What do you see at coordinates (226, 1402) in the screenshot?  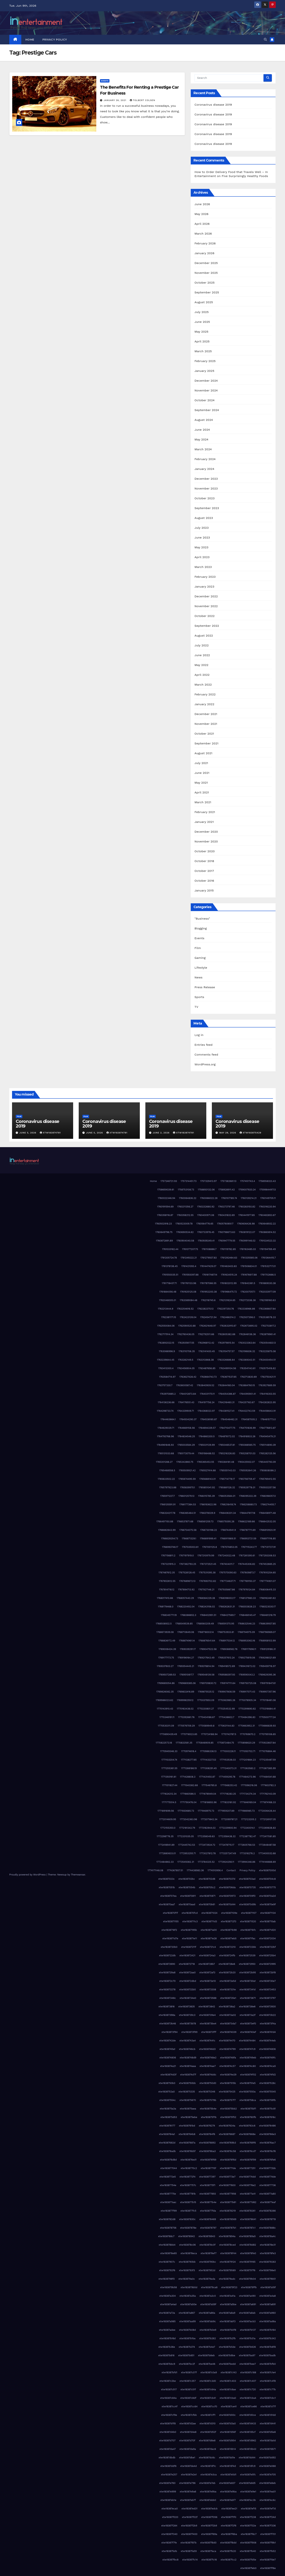 I see `1764216460.31` at bounding box center [226, 1402].